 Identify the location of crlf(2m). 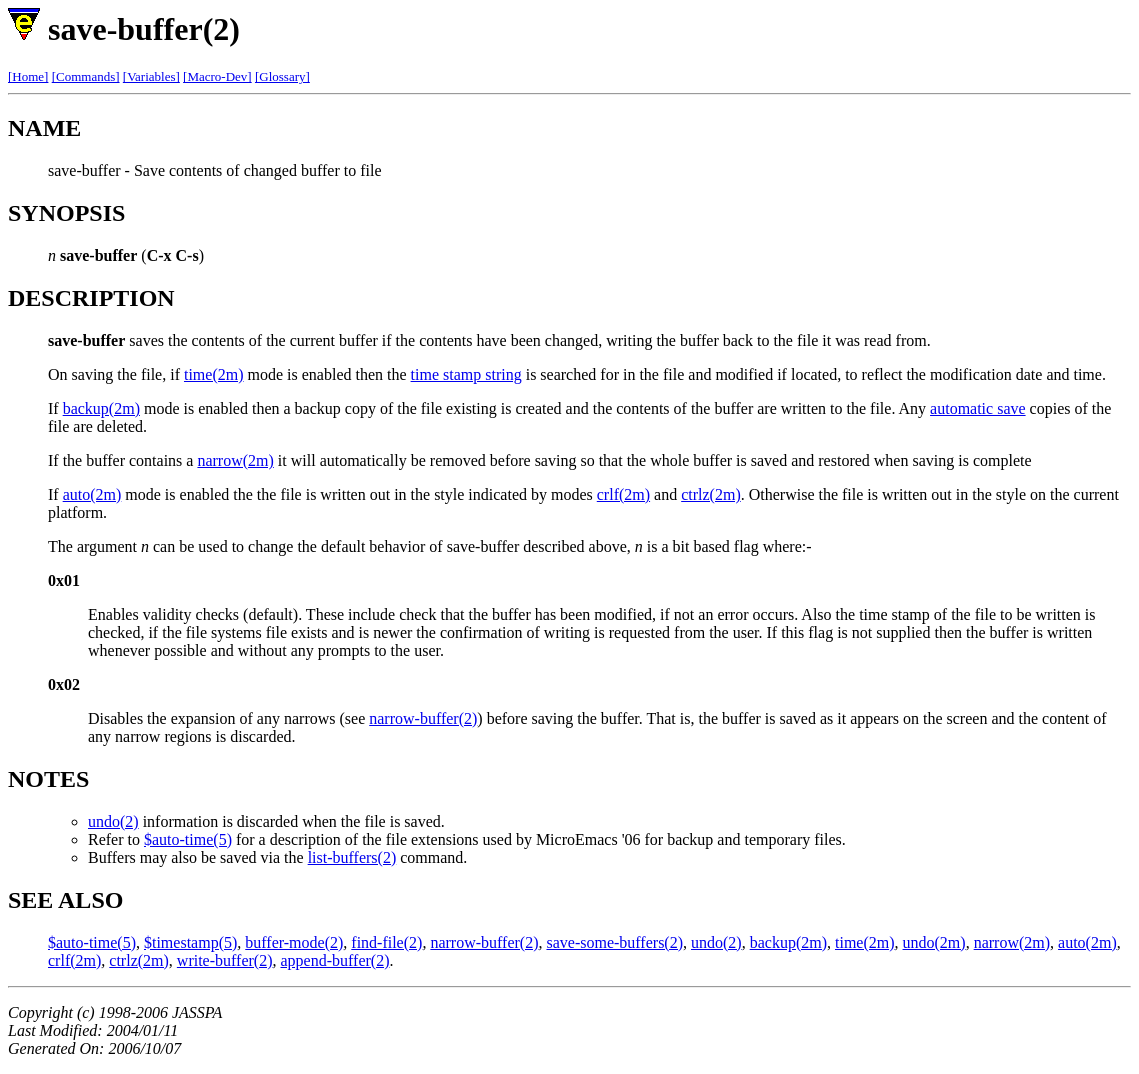
(623, 494).